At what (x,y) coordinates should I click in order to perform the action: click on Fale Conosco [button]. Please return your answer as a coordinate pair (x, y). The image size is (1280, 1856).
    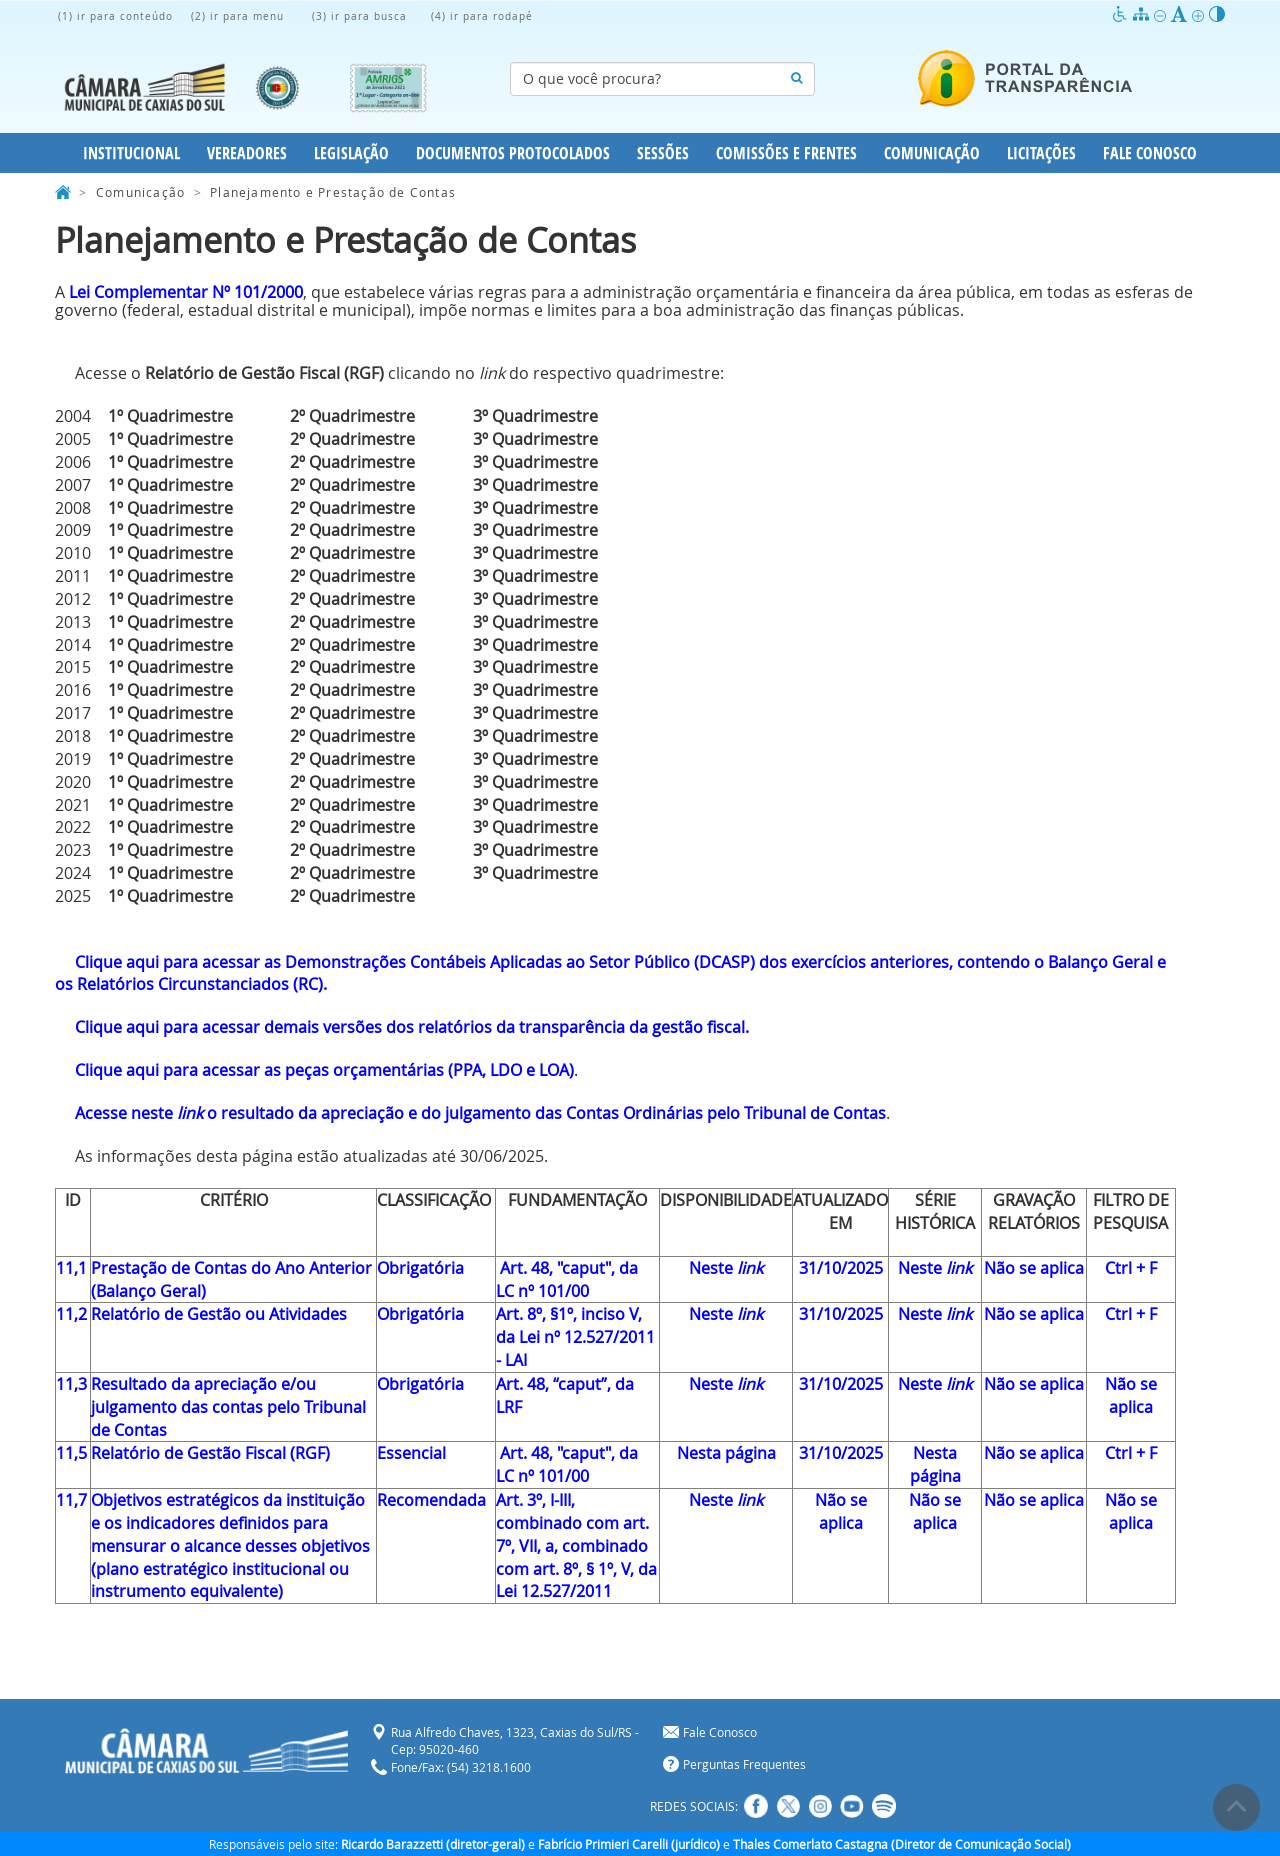
    Looking at the image, I should click on (1150, 153).